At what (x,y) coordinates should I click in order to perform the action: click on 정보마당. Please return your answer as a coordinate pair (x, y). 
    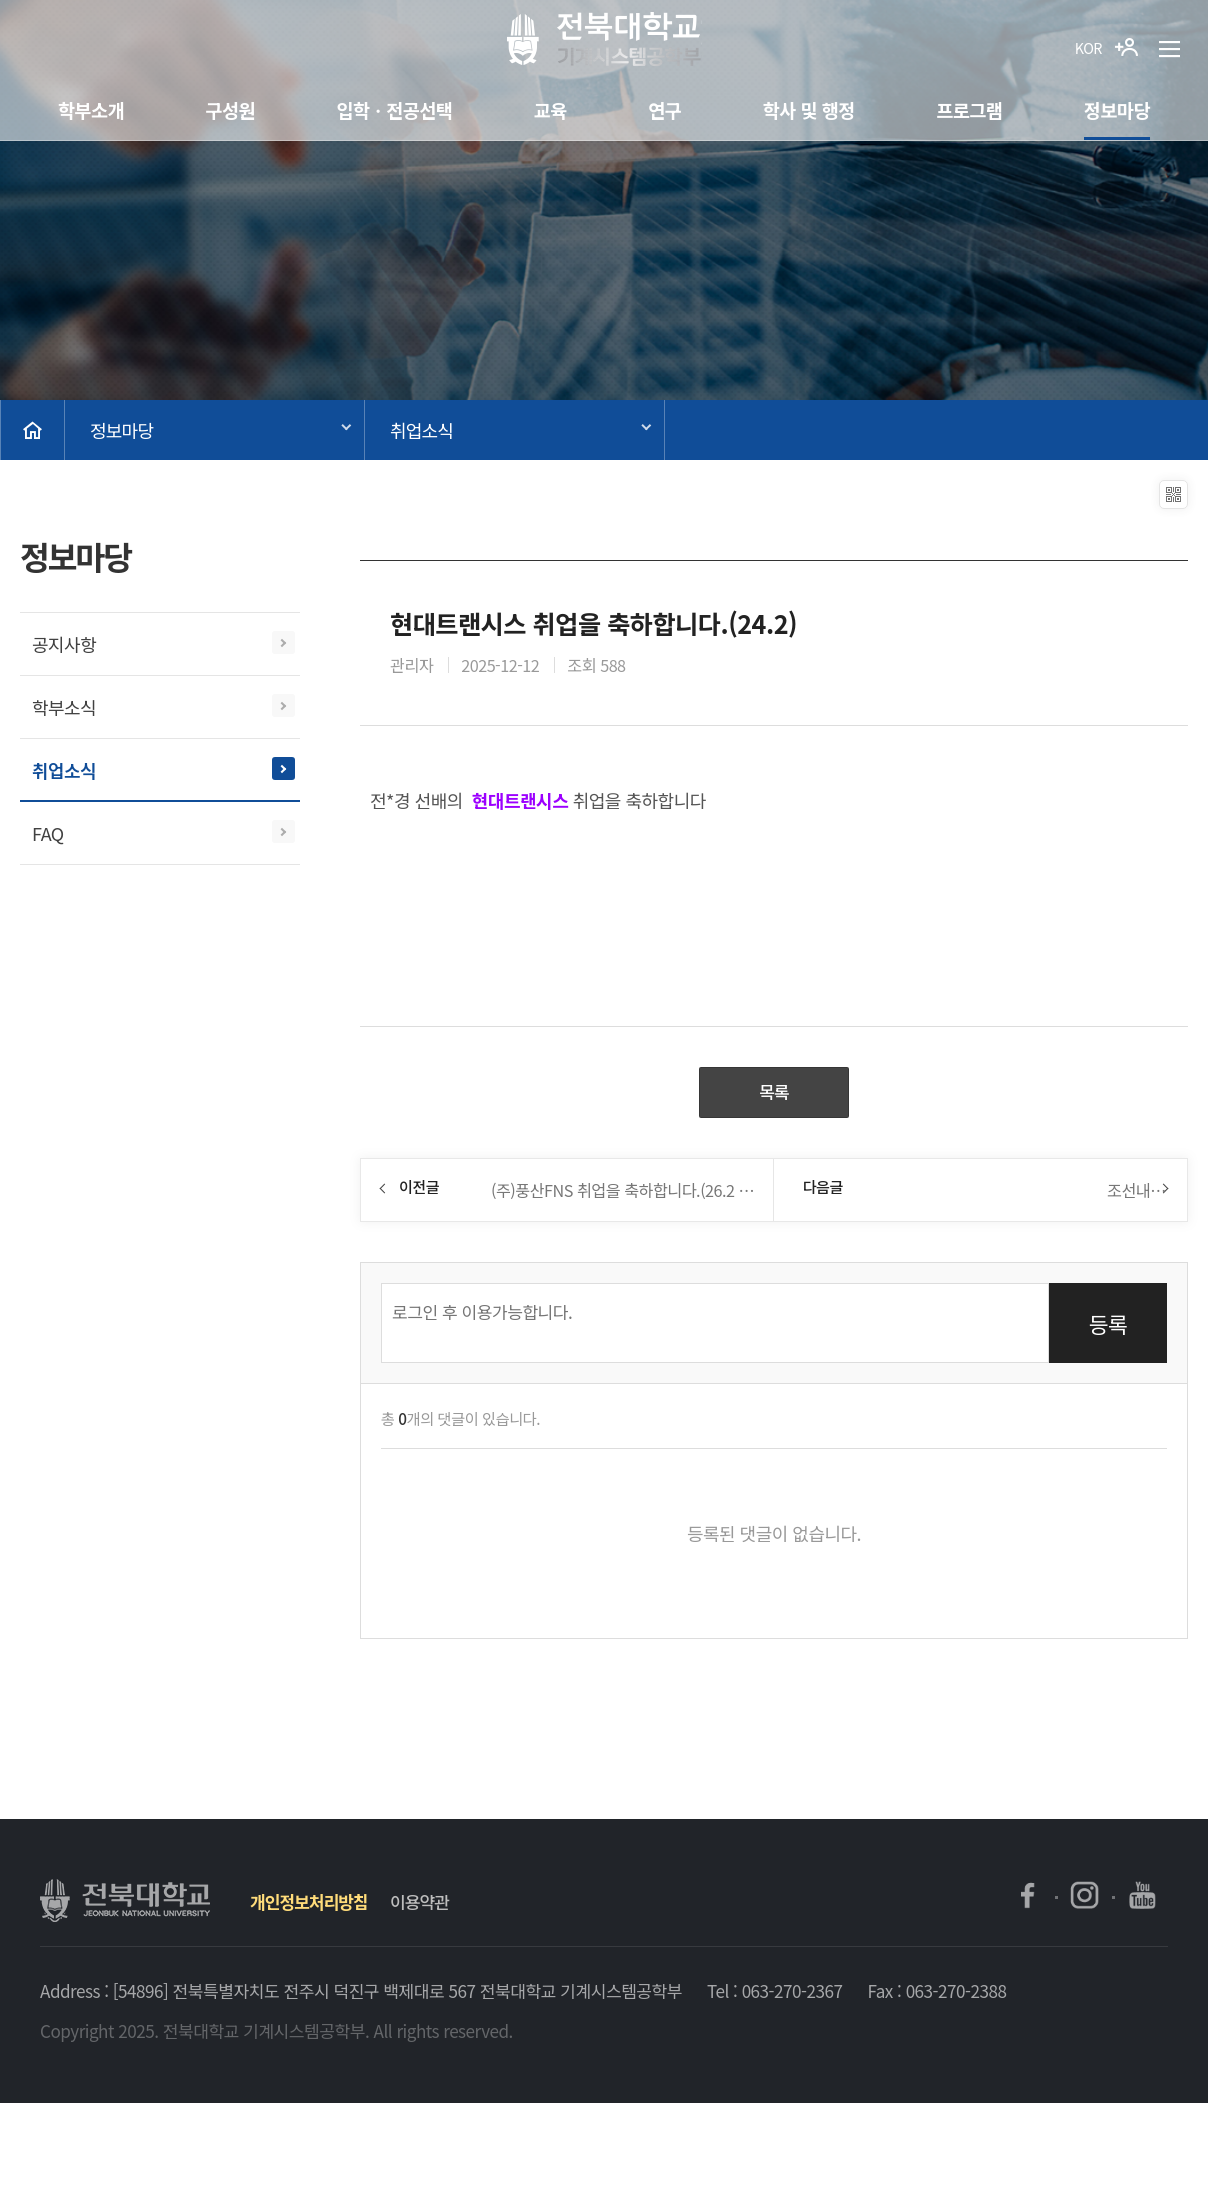
    Looking at the image, I should click on (1117, 109).